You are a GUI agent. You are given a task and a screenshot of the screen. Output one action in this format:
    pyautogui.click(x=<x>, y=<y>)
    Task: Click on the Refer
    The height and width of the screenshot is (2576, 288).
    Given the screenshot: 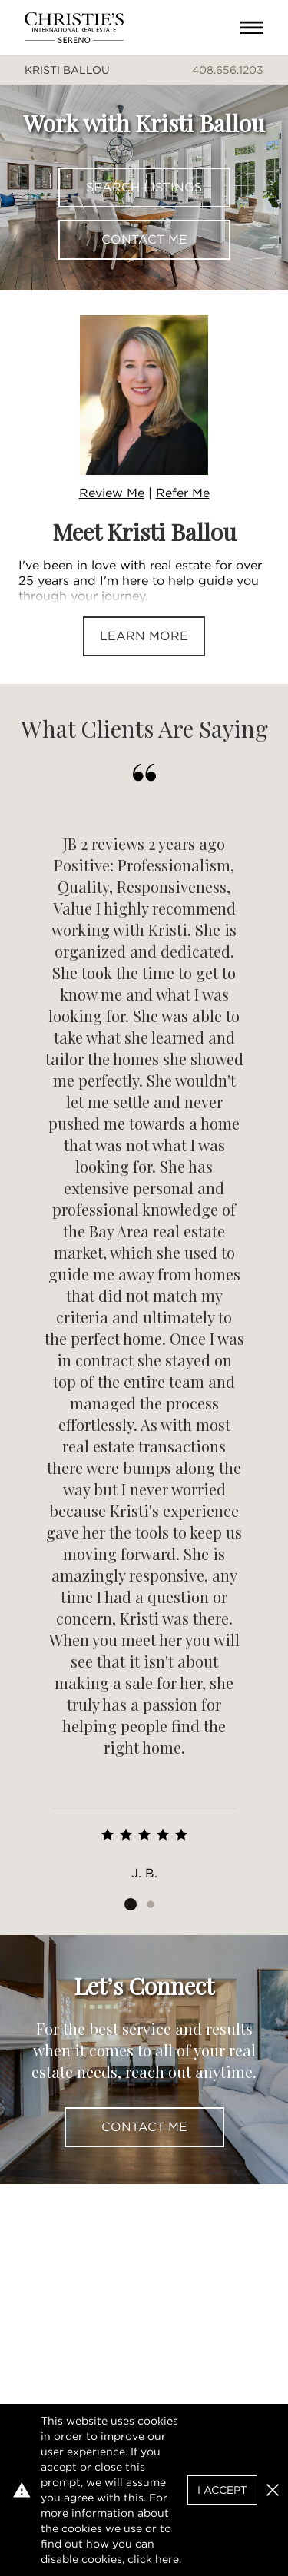 What is the action you would take?
    pyautogui.click(x=183, y=493)
    